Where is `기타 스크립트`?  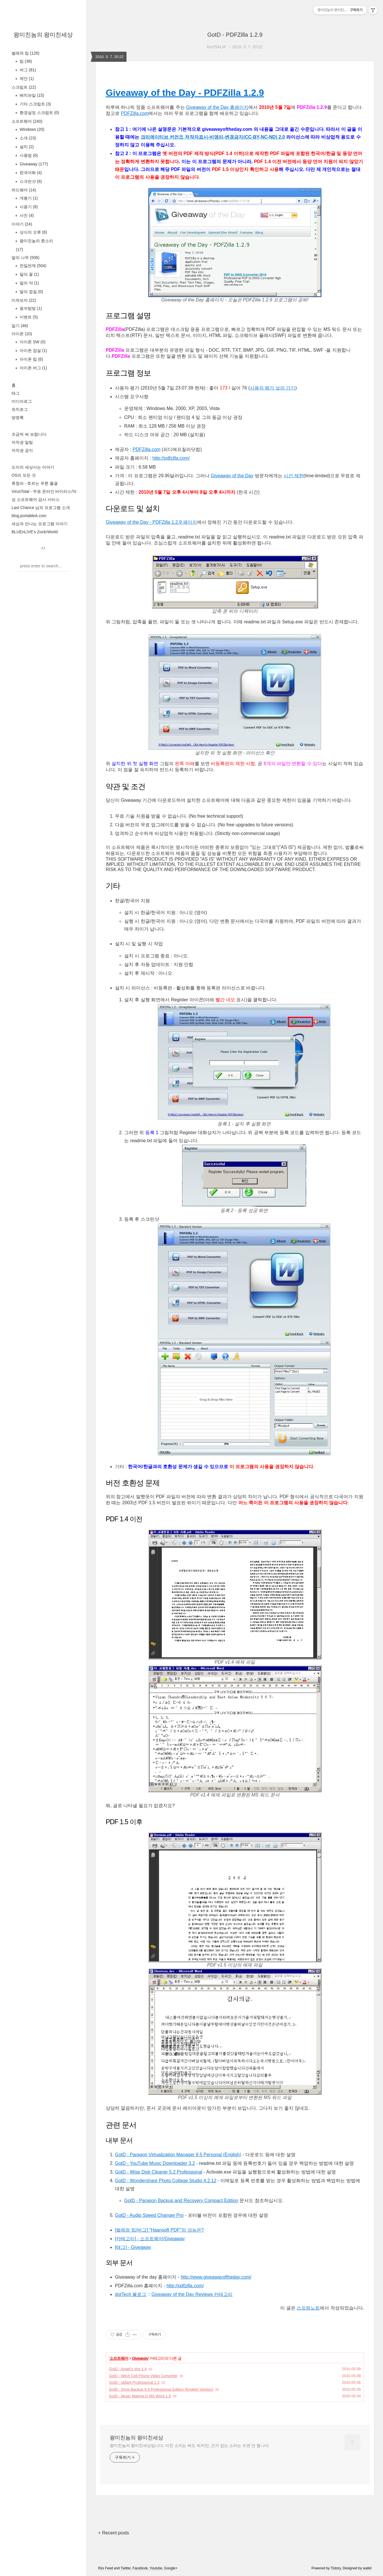 기타 스크립트 is located at coordinates (34, 104).